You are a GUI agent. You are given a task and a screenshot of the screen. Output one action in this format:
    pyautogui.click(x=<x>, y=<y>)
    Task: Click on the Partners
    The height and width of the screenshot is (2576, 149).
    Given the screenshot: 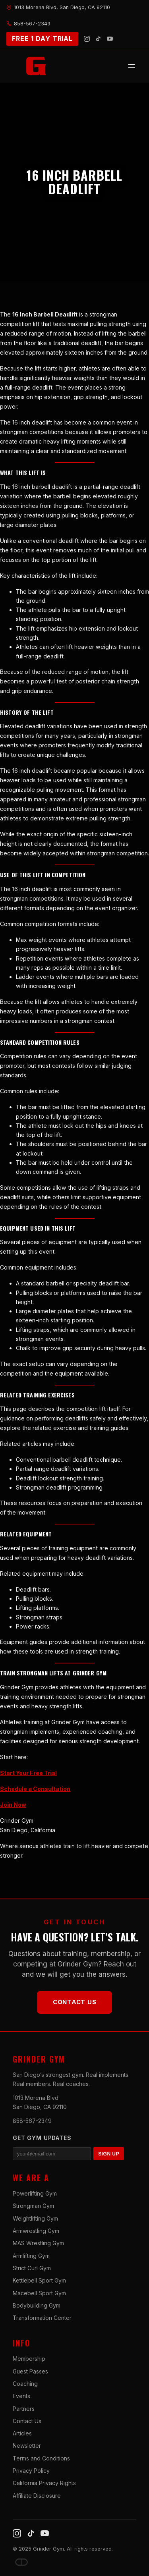 What is the action you would take?
    pyautogui.click(x=24, y=2408)
    